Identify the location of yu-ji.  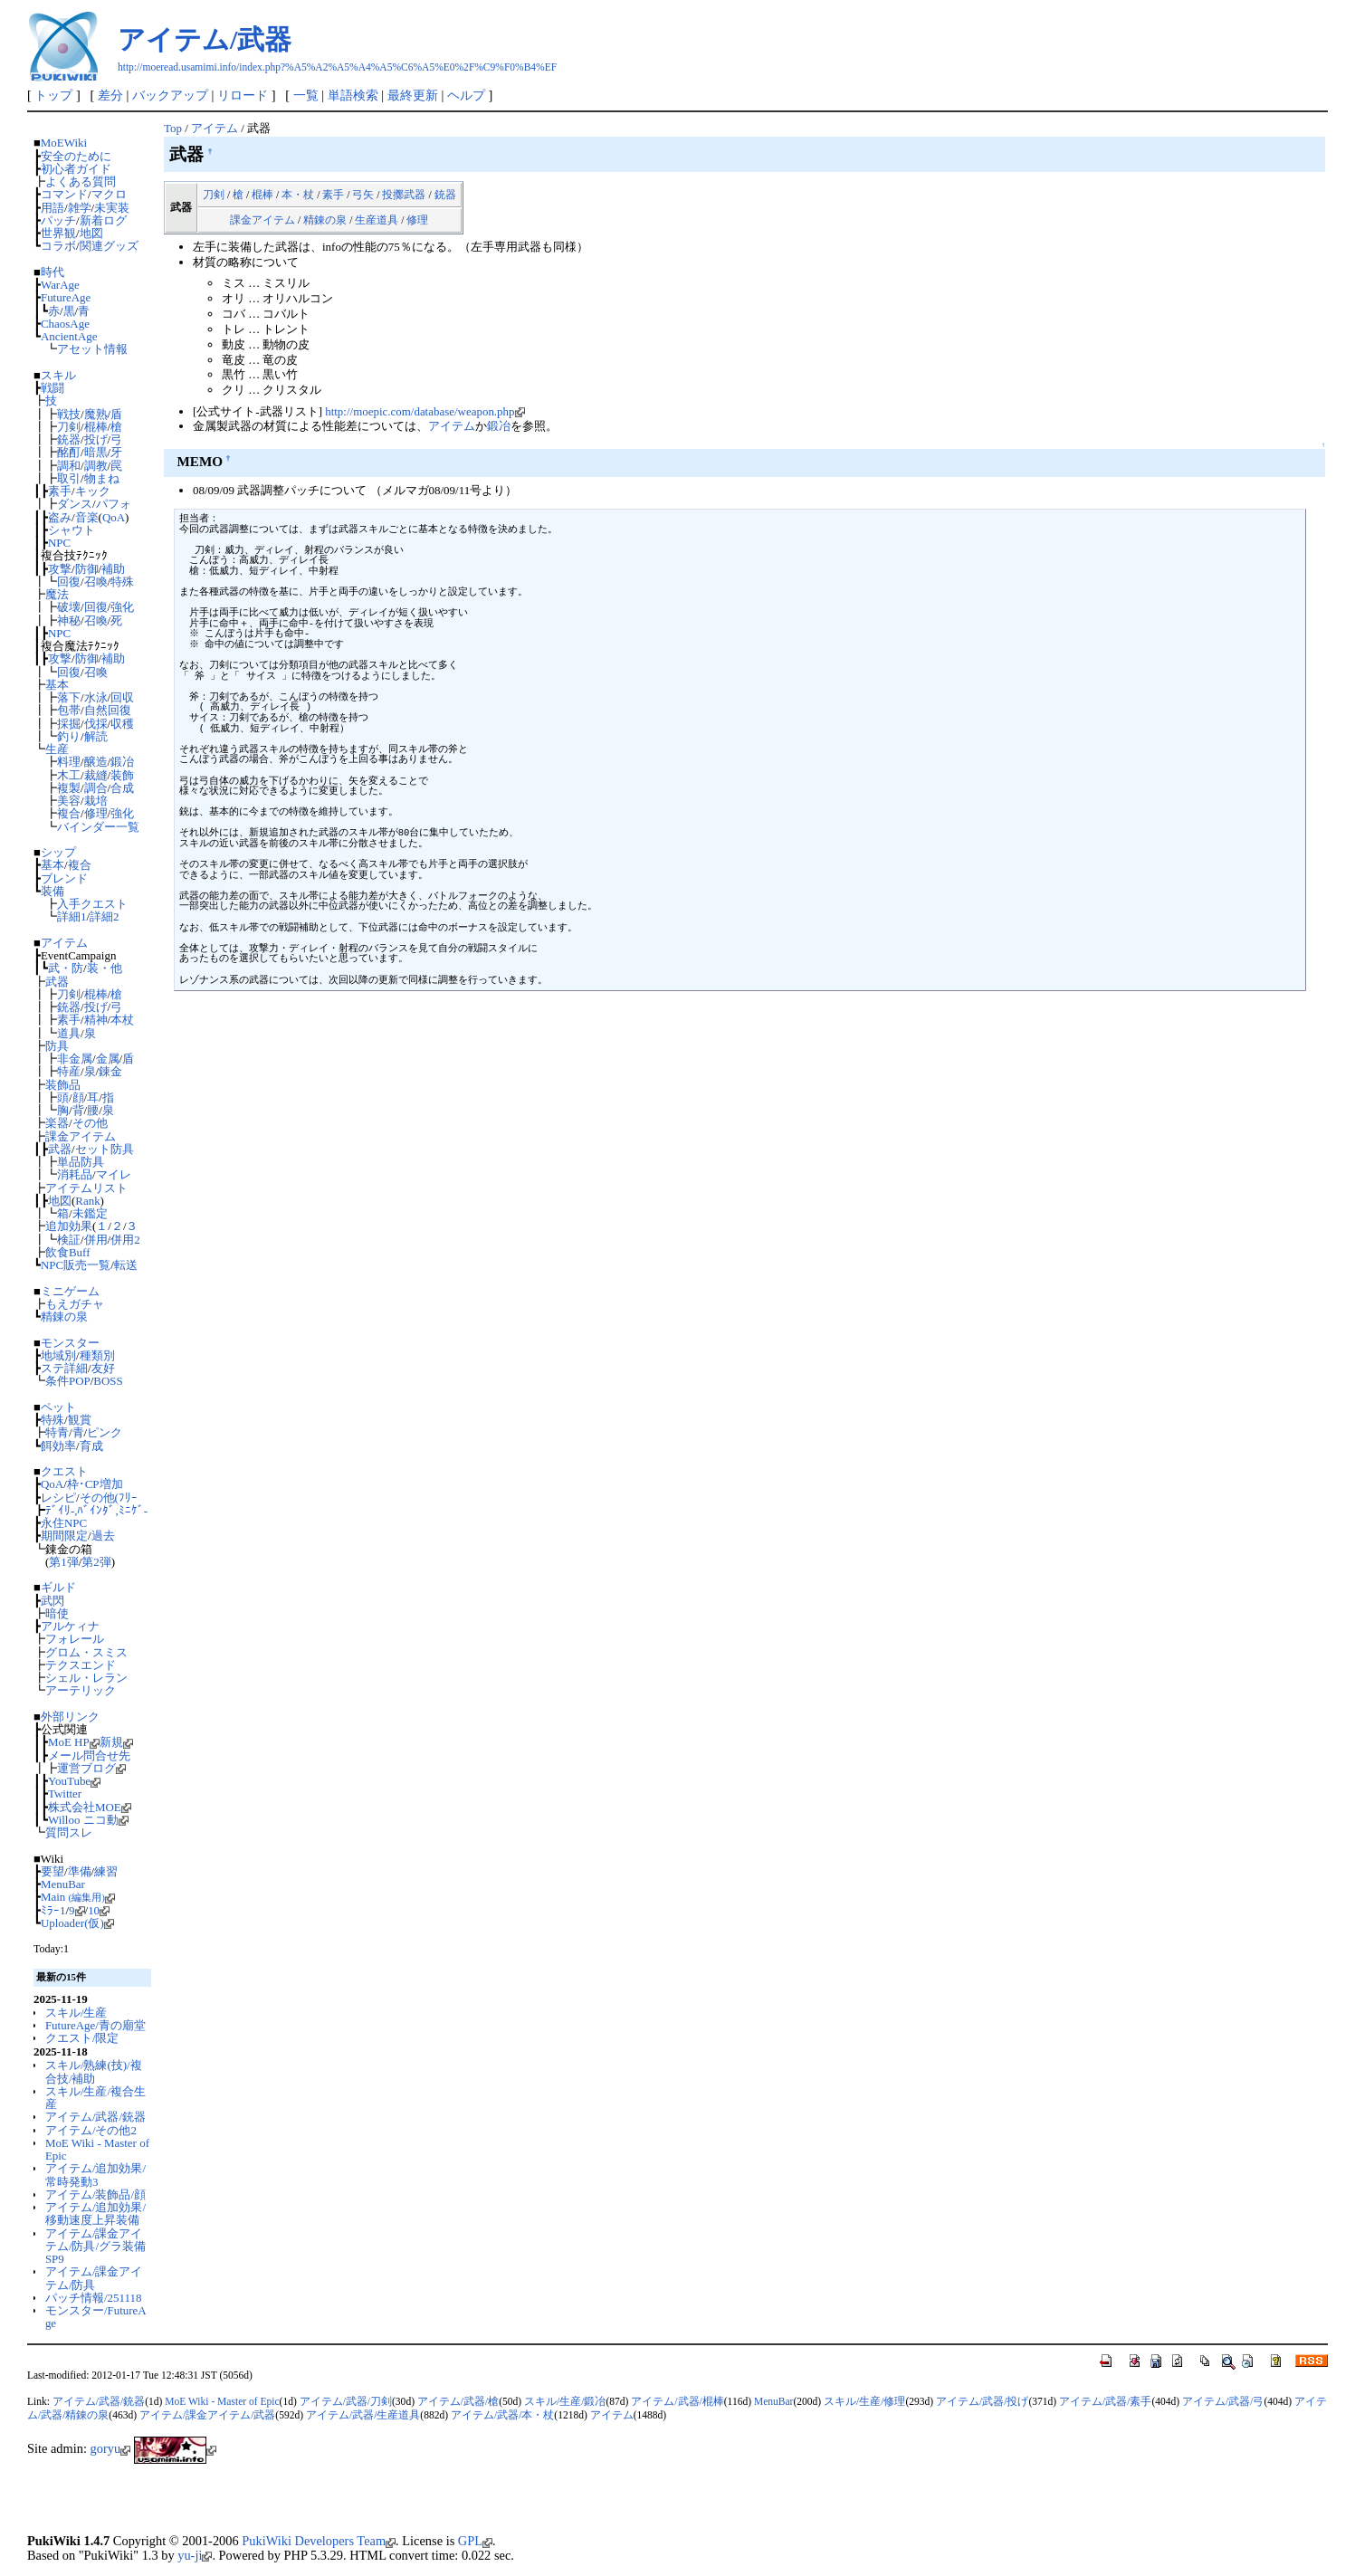
(194, 2555).